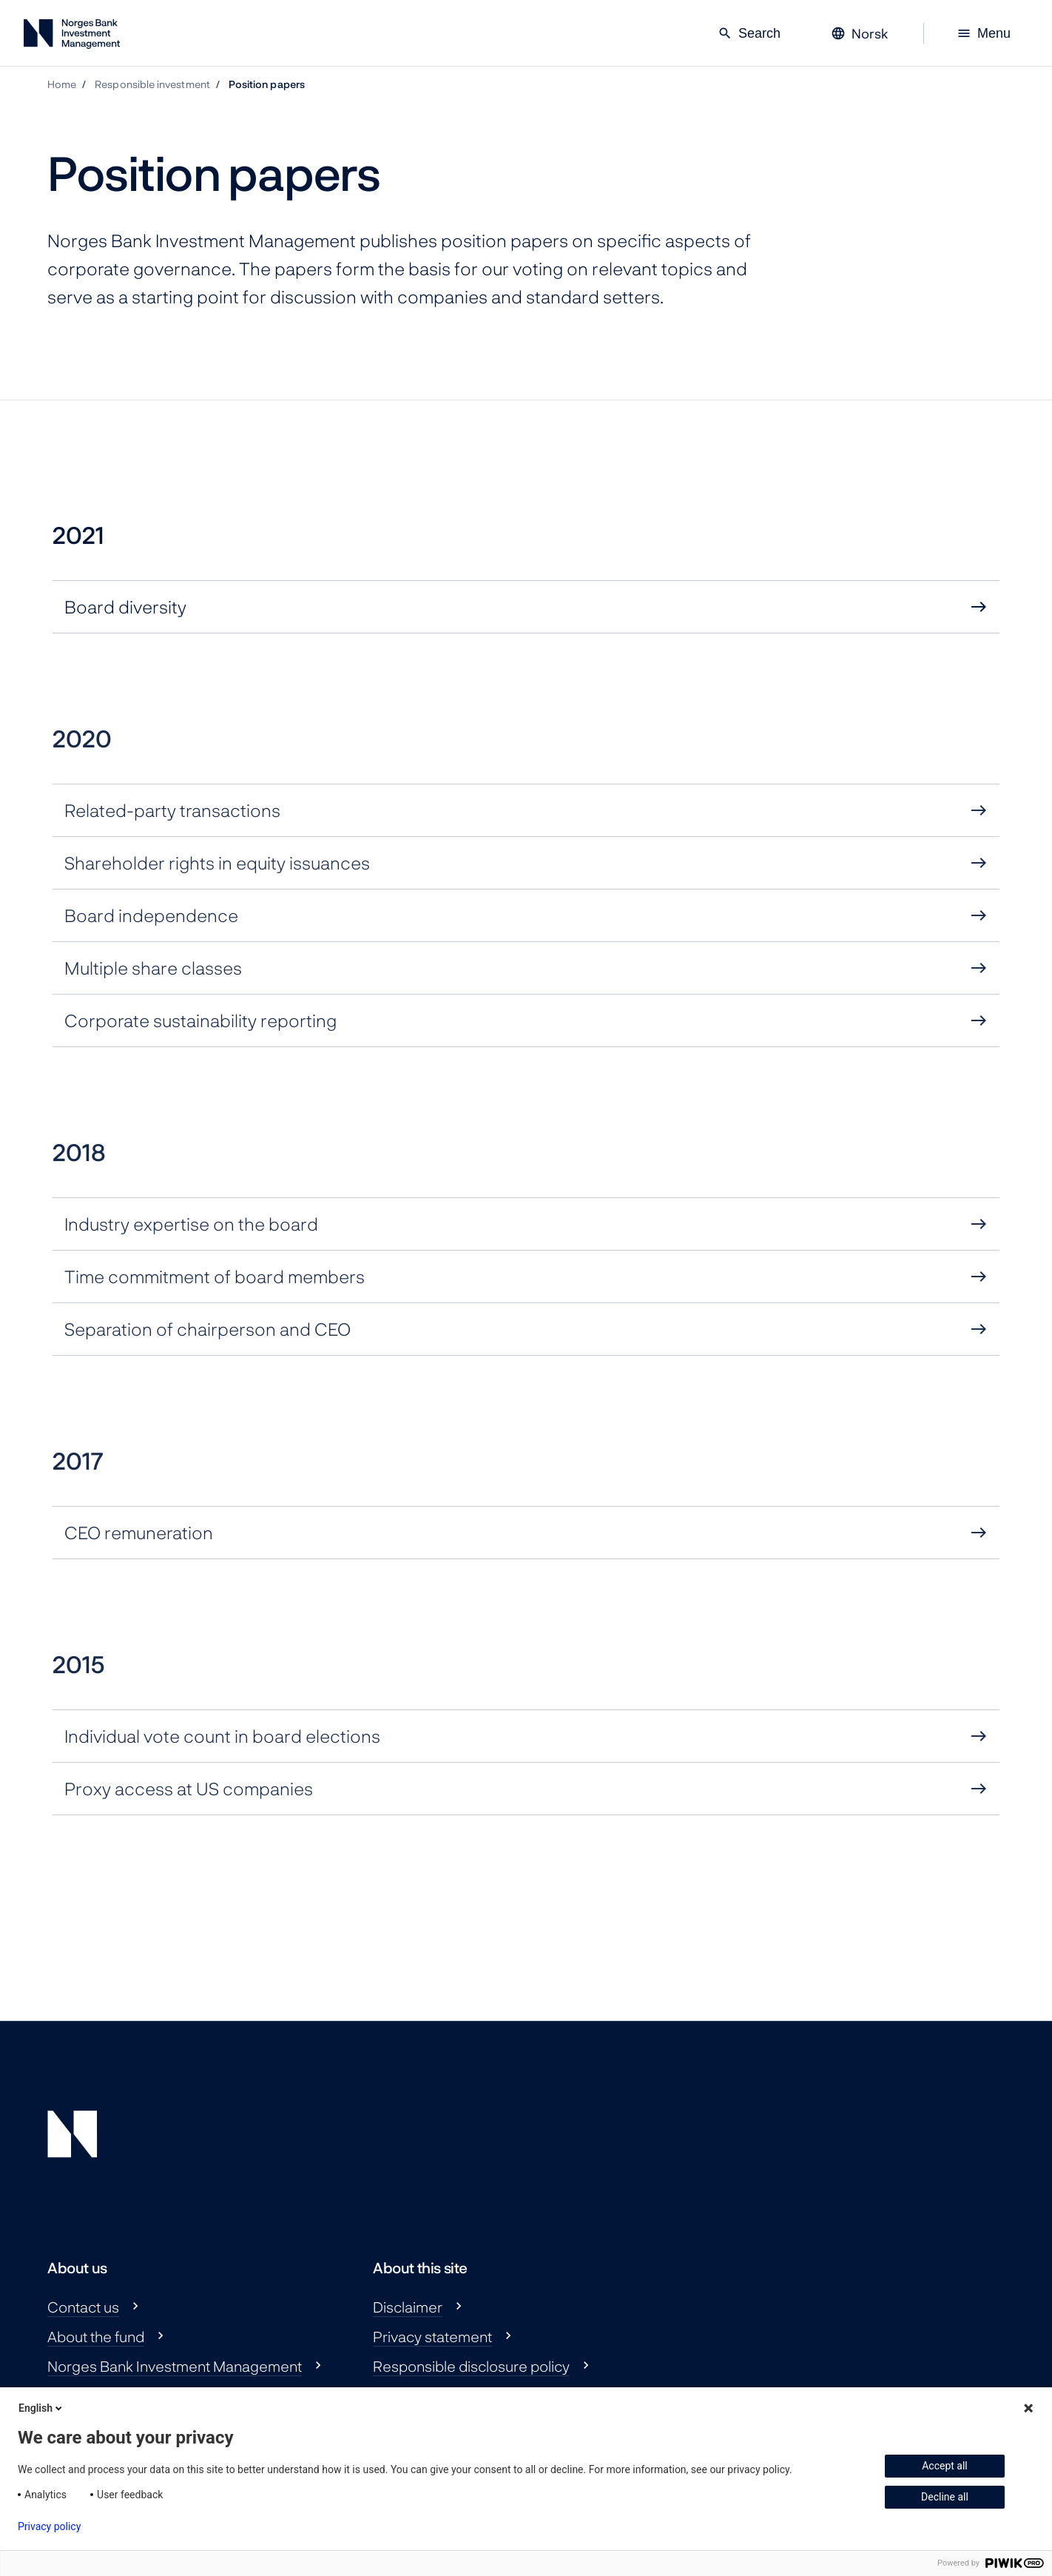 Image resolution: width=1052 pixels, height=2576 pixels. Describe the element at coordinates (138, 1532) in the screenshot. I see `CEO remuneration` at that location.